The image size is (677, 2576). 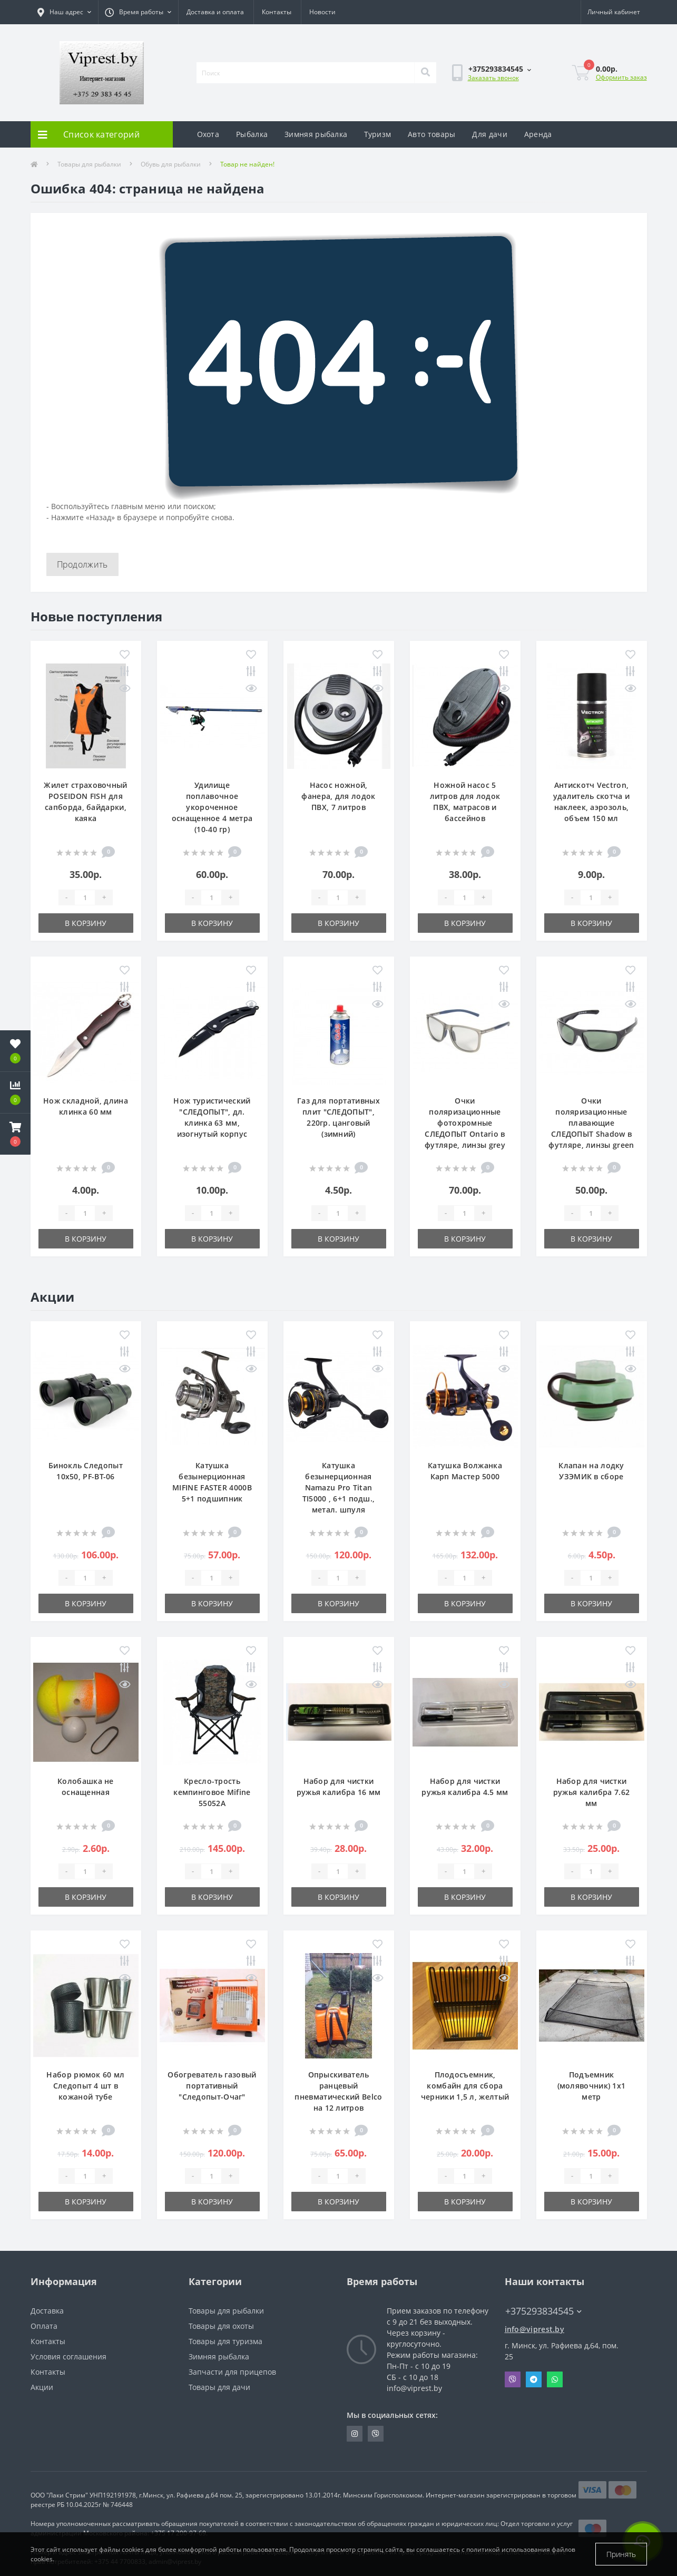 I want to click on Обогреватель газовый портативный "Следопыт-Очаг", so click(x=212, y=2086).